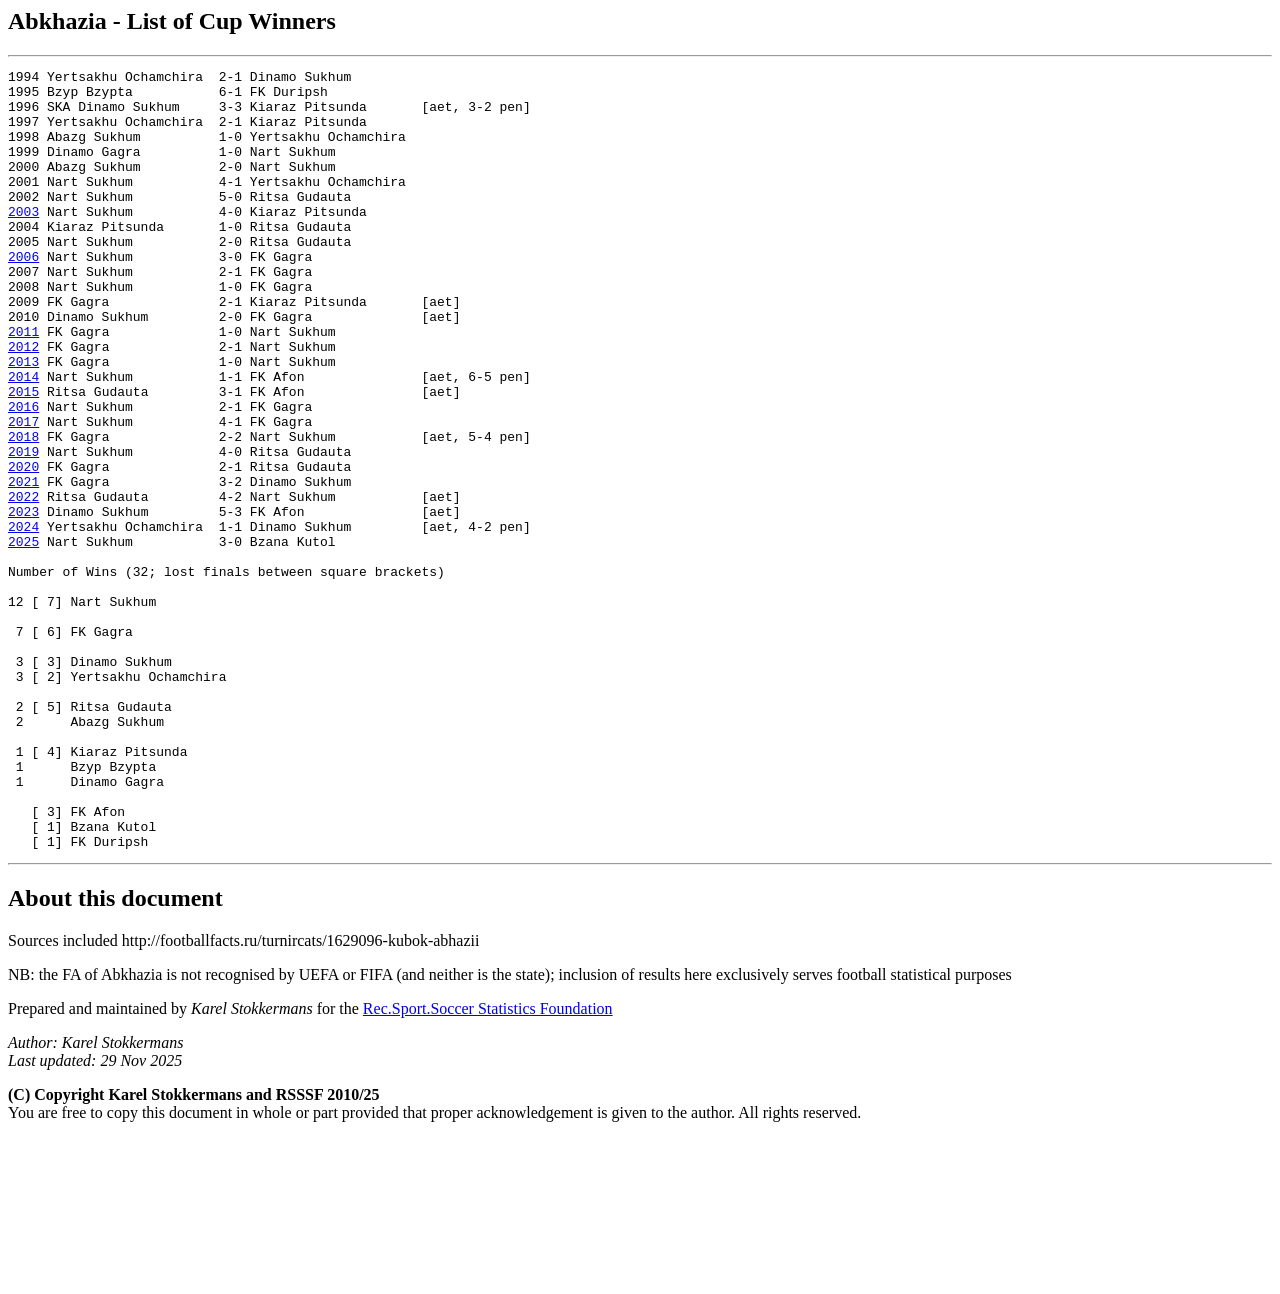  Describe the element at coordinates (23, 601) in the screenshot. I see `2023` at that location.